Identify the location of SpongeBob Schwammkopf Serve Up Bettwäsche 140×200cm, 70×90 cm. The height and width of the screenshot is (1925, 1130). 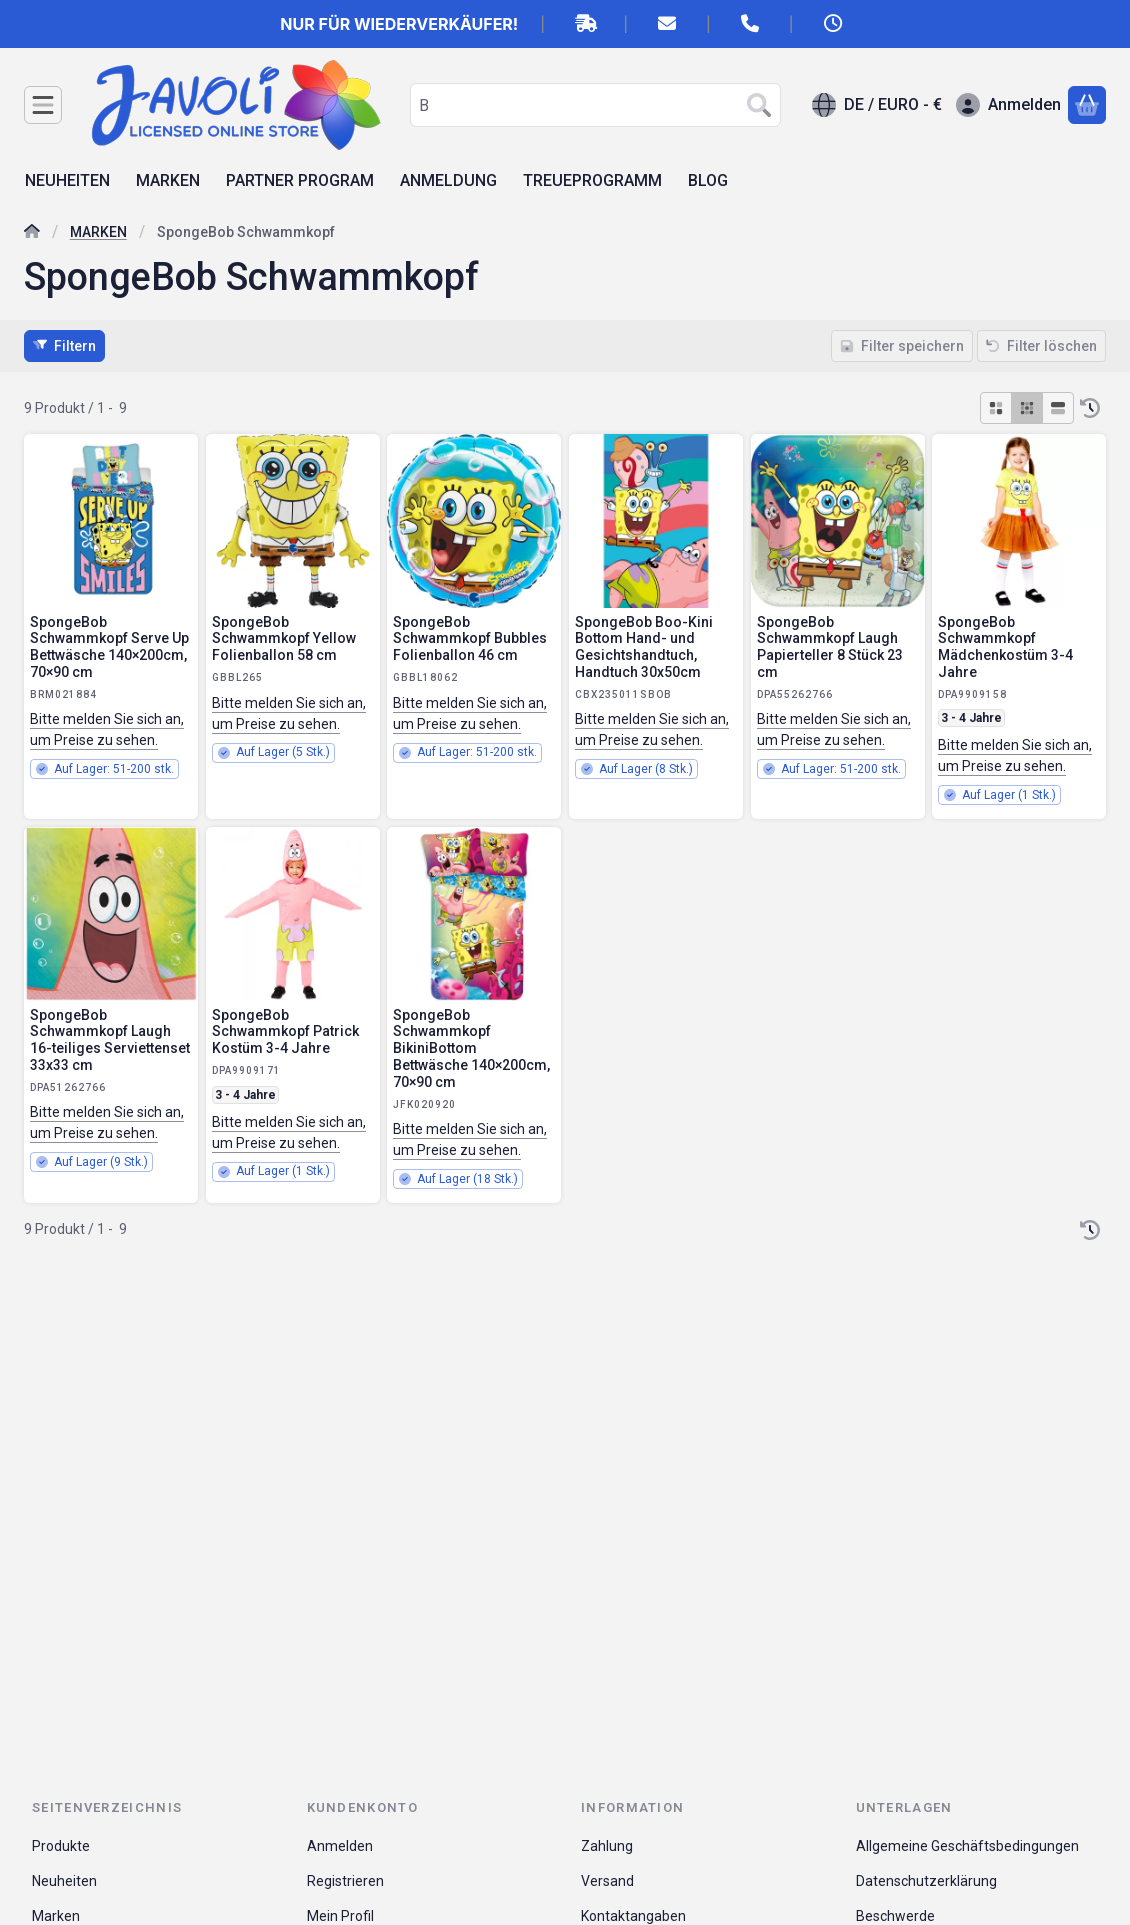
(109, 647).